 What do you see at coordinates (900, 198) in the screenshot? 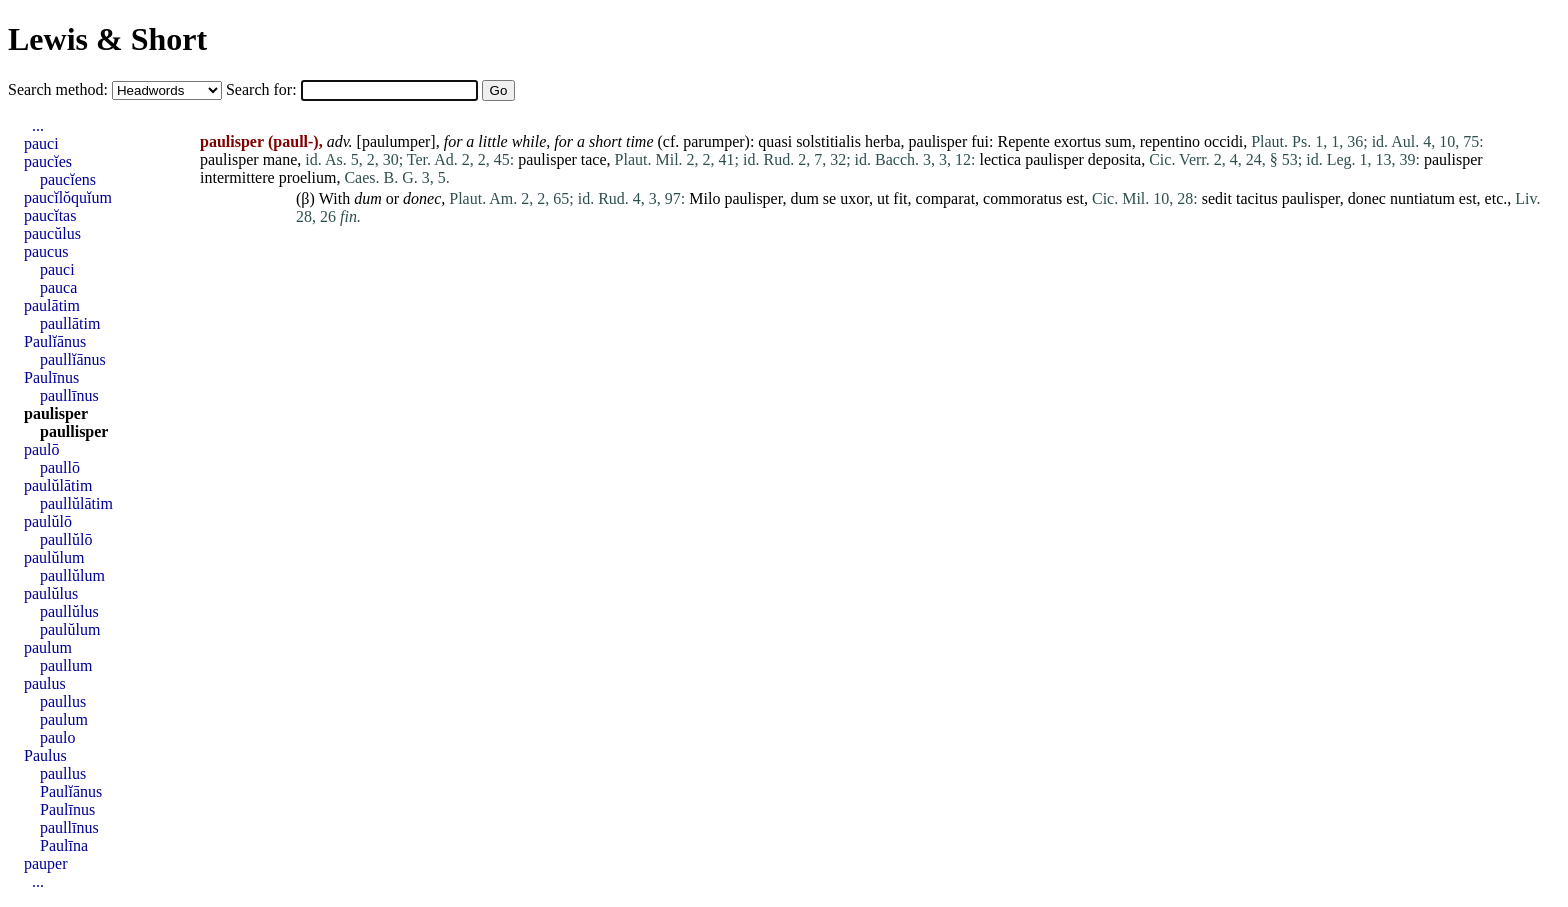
I see `fit` at bounding box center [900, 198].